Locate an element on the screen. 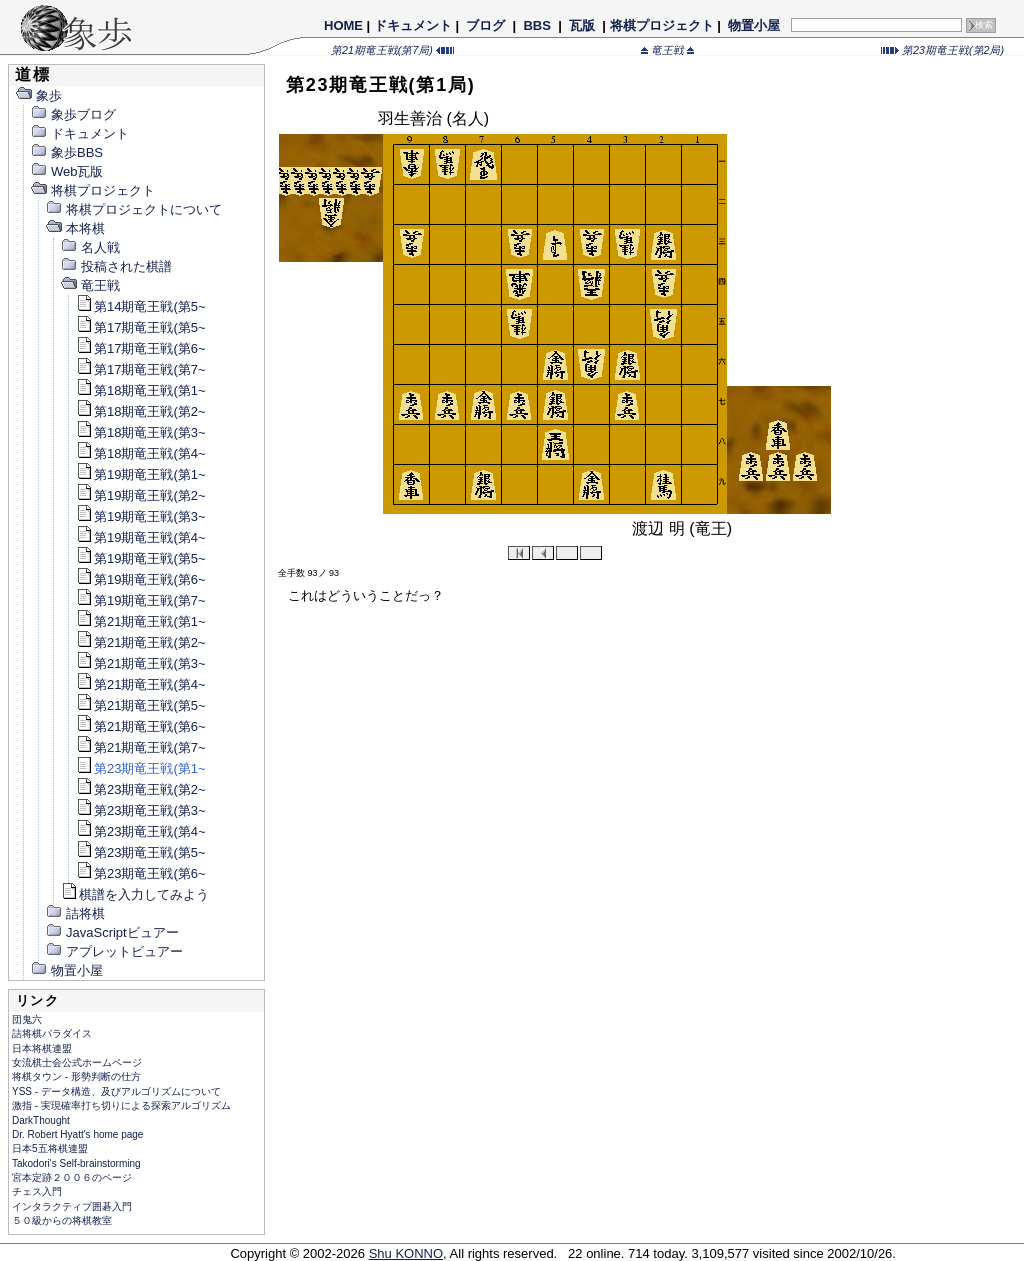 The image size is (1024, 1261). 象歩 is located at coordinates (38, 95).